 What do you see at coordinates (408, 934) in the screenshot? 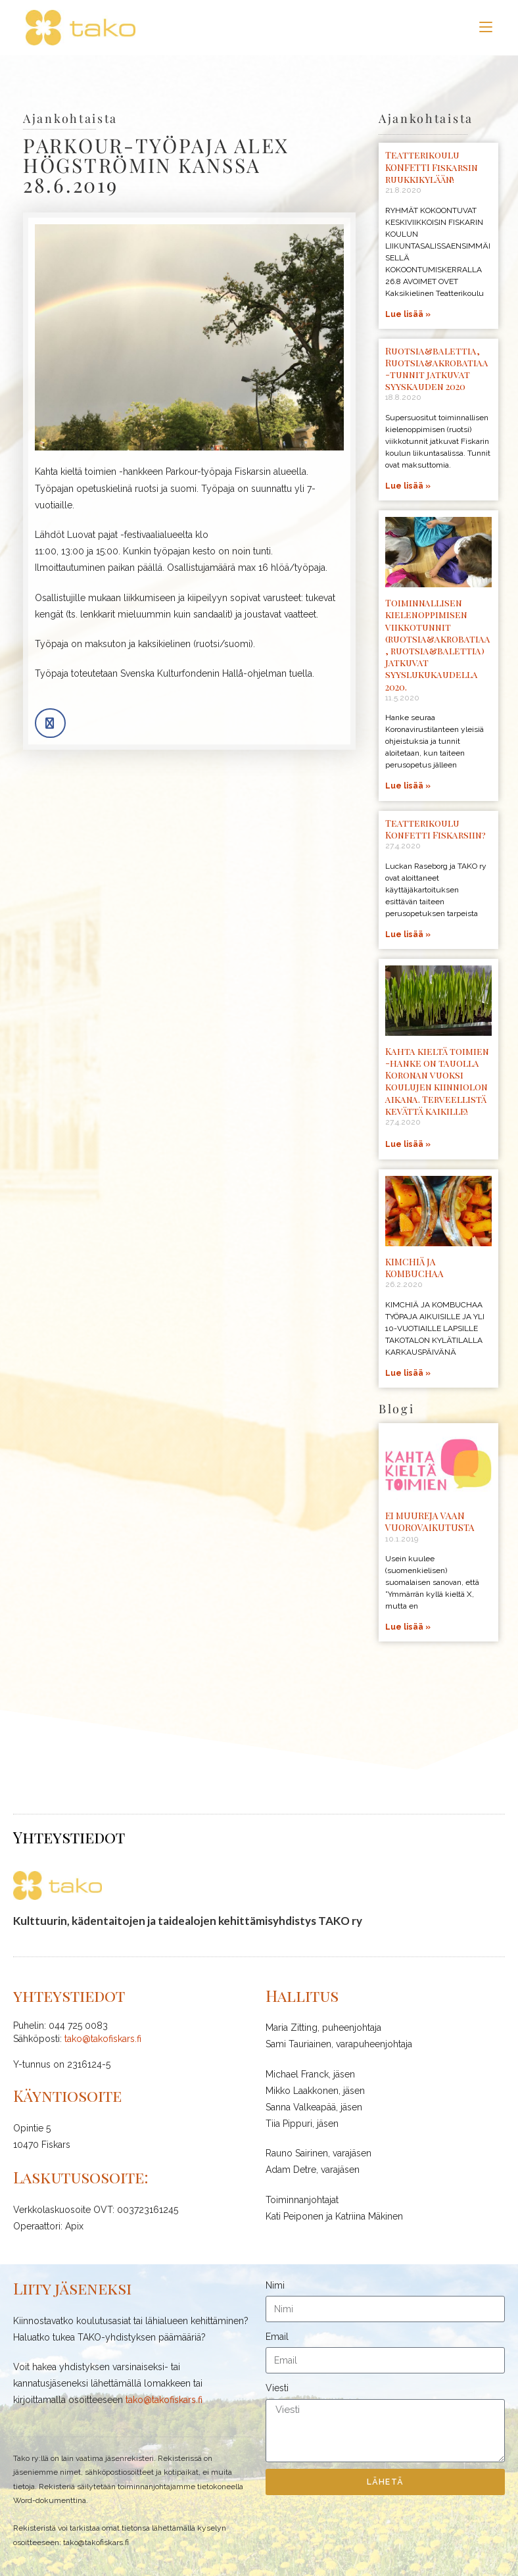
I see `Lue lisää » [Read more about Teatterikoulu Konfetti Fiskarsiin?]` at bounding box center [408, 934].